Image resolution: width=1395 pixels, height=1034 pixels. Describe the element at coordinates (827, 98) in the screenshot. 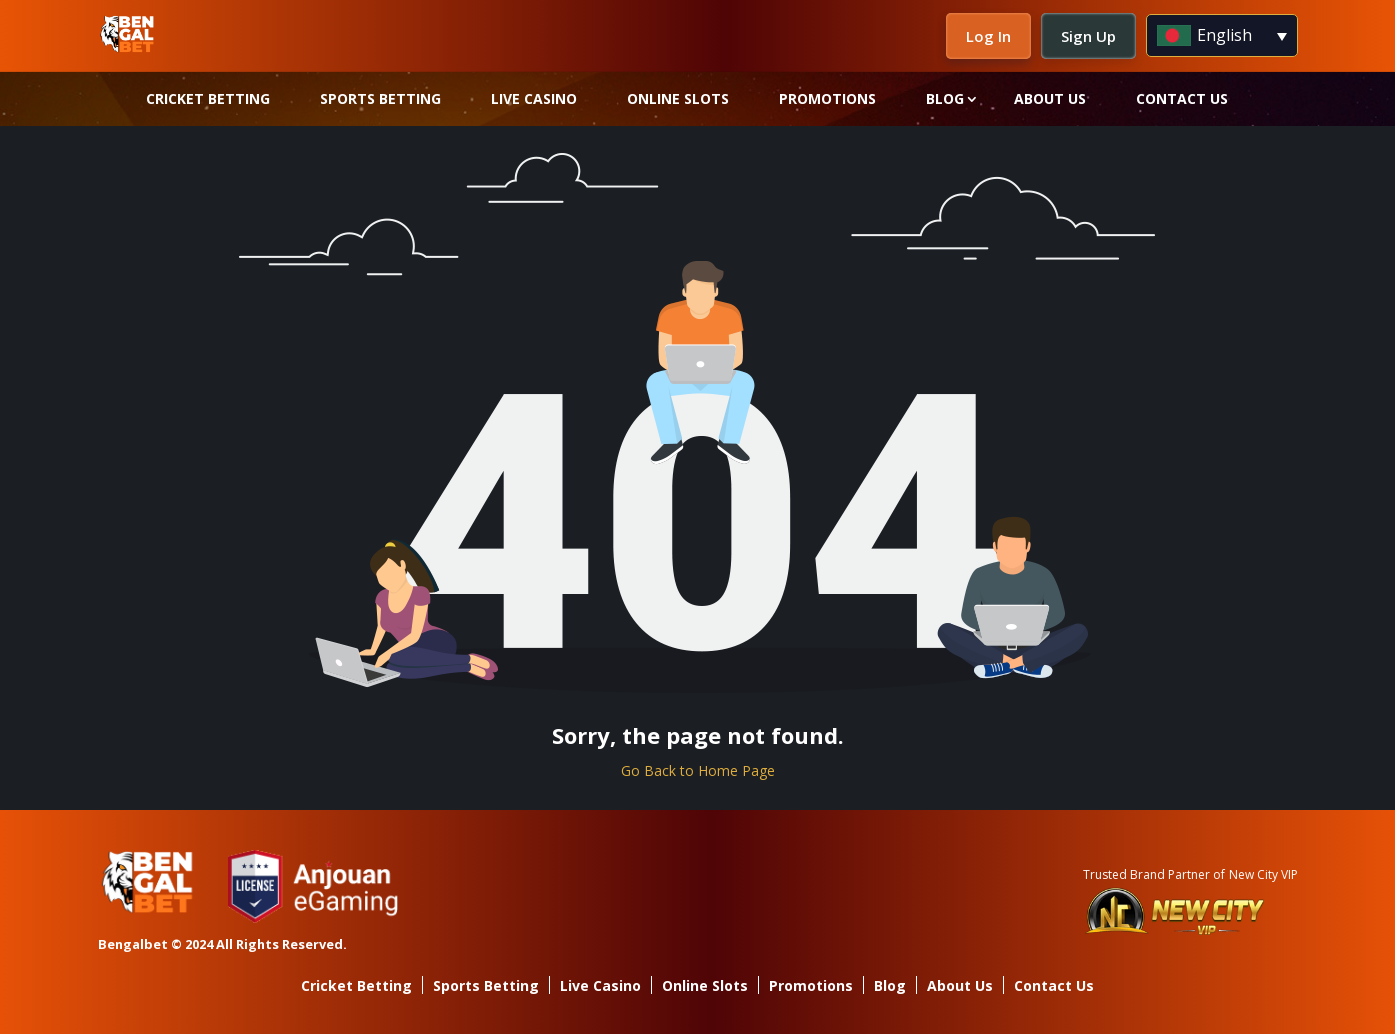

I see `Promotions` at that location.